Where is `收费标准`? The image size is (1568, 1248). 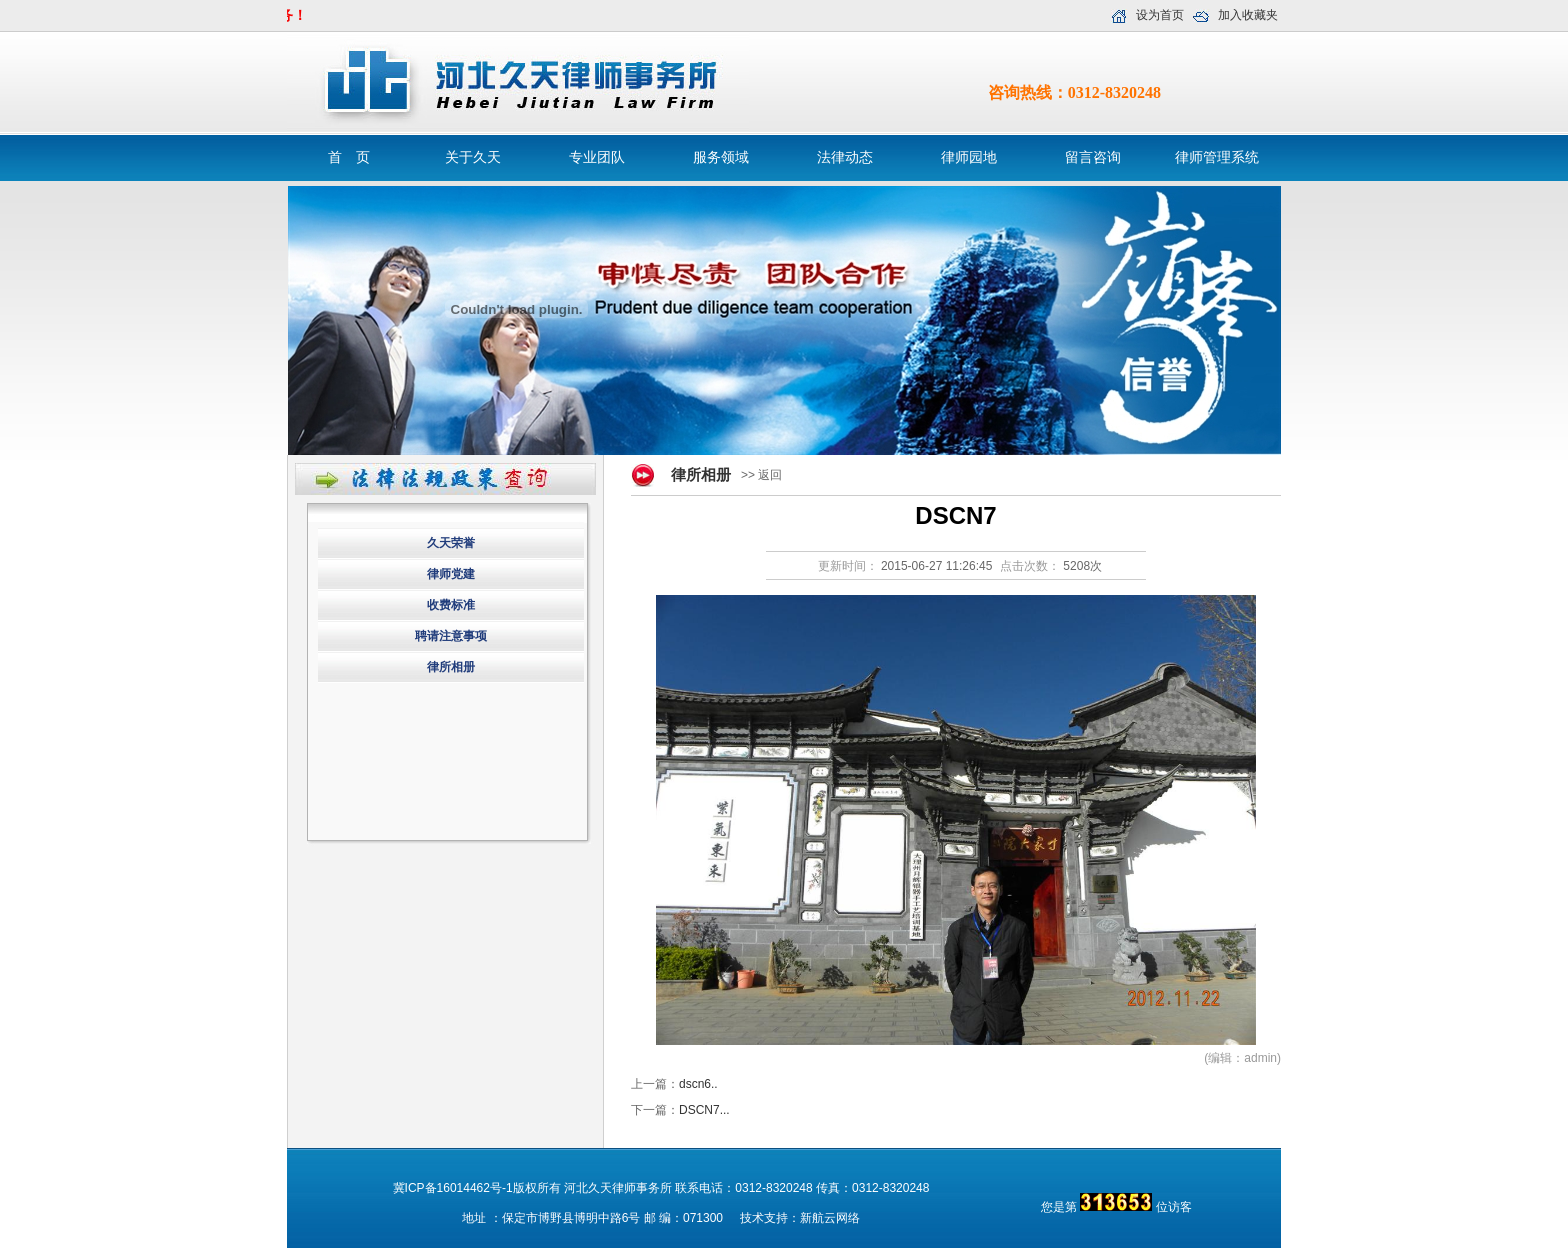
收费标准 is located at coordinates (451, 605).